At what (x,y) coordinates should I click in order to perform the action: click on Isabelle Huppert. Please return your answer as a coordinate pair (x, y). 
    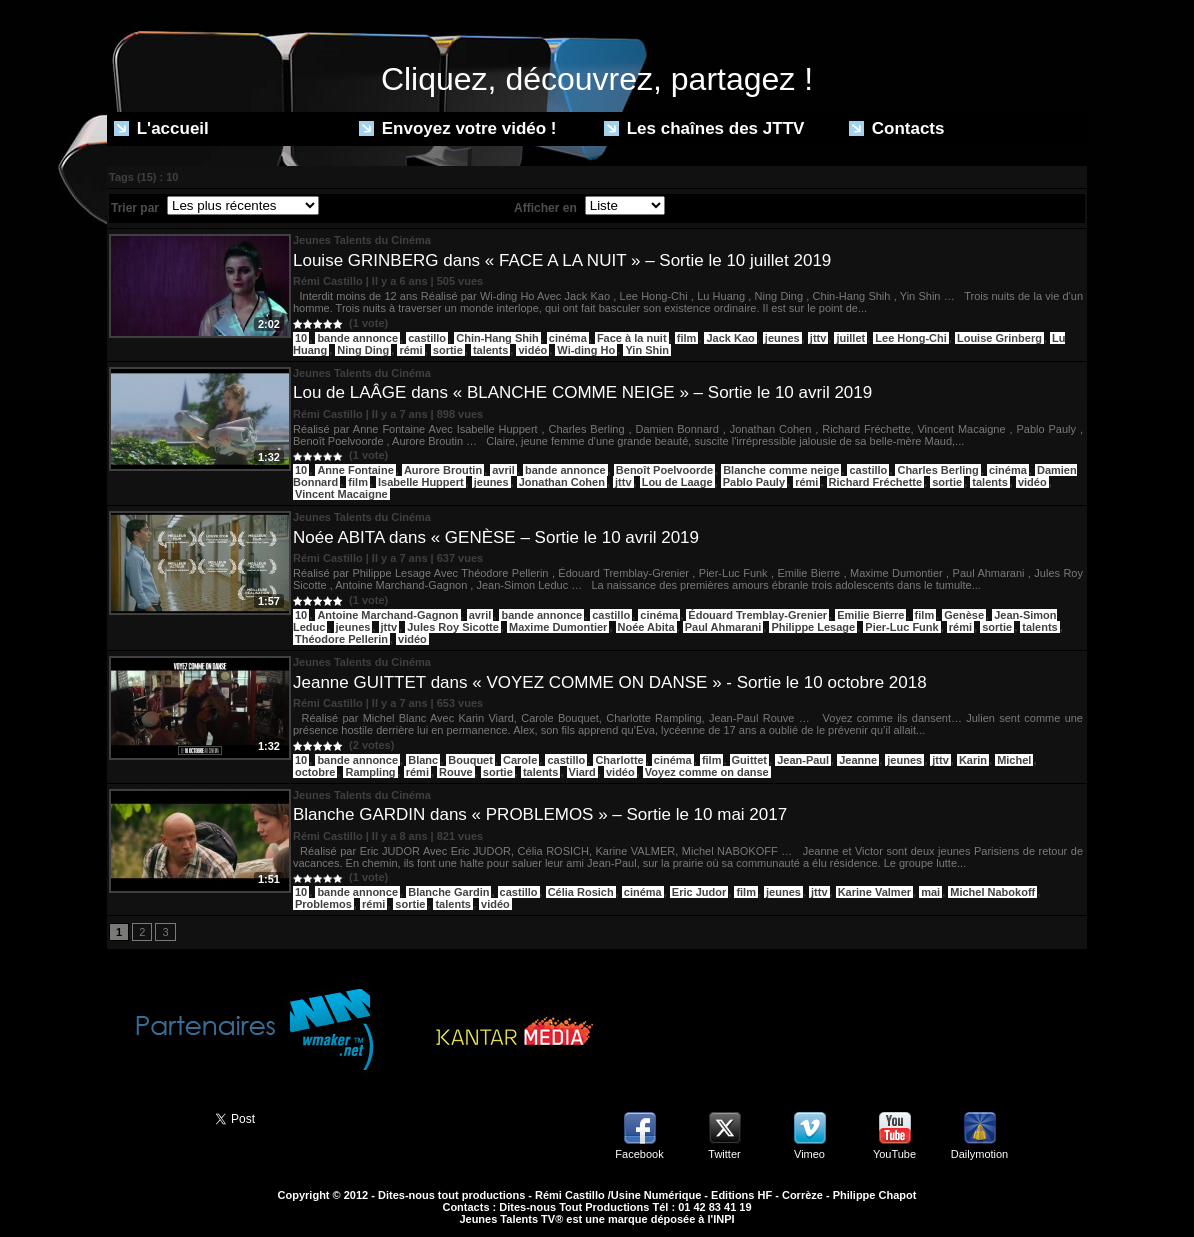
    Looking at the image, I should click on (421, 482).